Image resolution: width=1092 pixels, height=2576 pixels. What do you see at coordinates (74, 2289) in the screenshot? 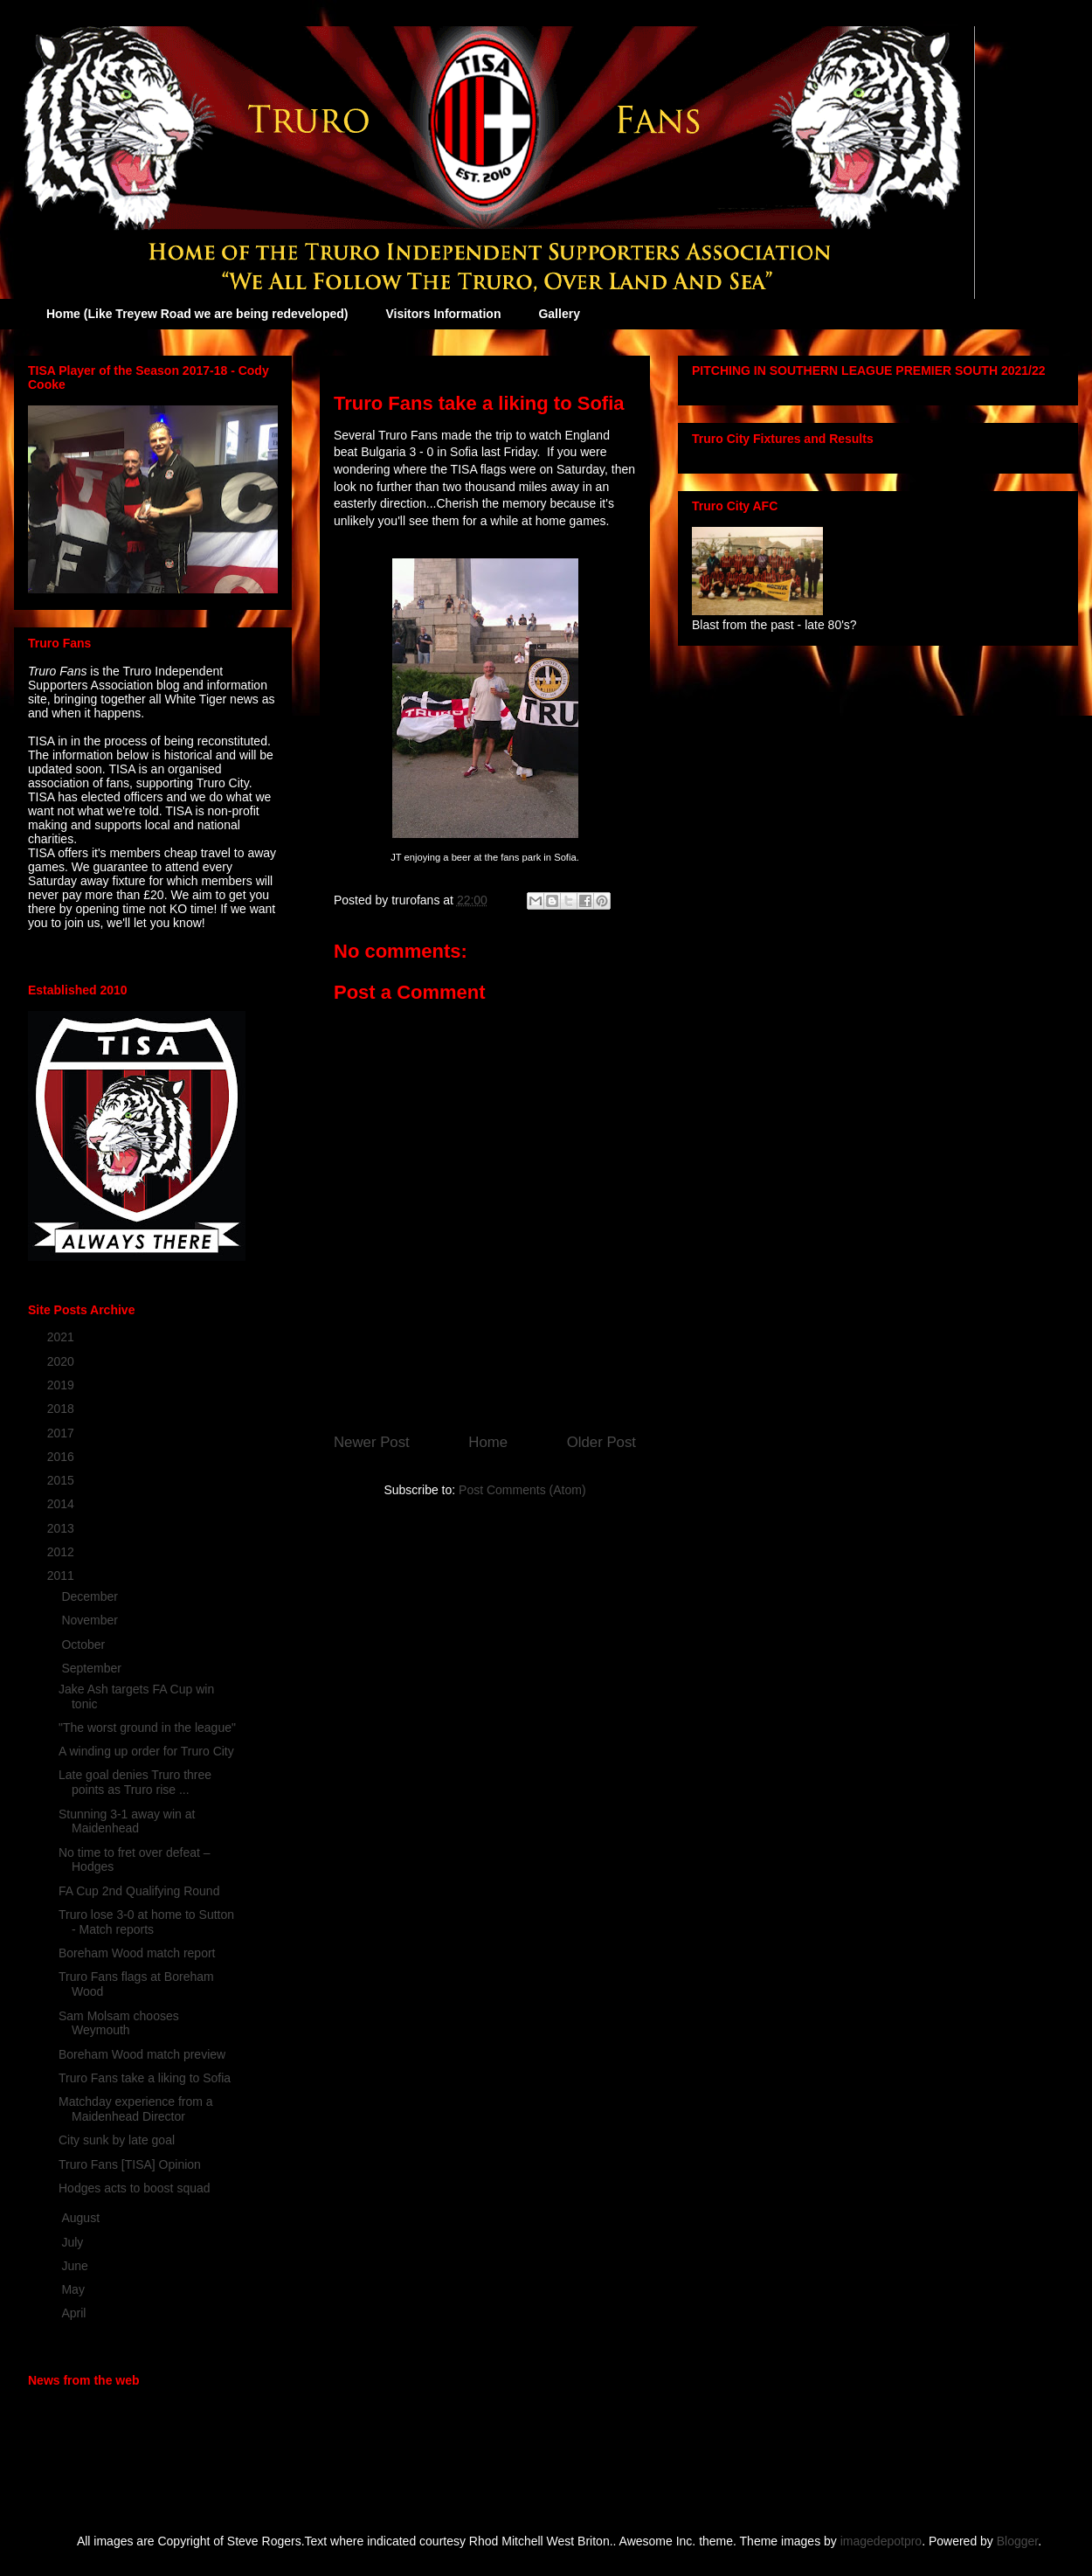
I see `May` at bounding box center [74, 2289].